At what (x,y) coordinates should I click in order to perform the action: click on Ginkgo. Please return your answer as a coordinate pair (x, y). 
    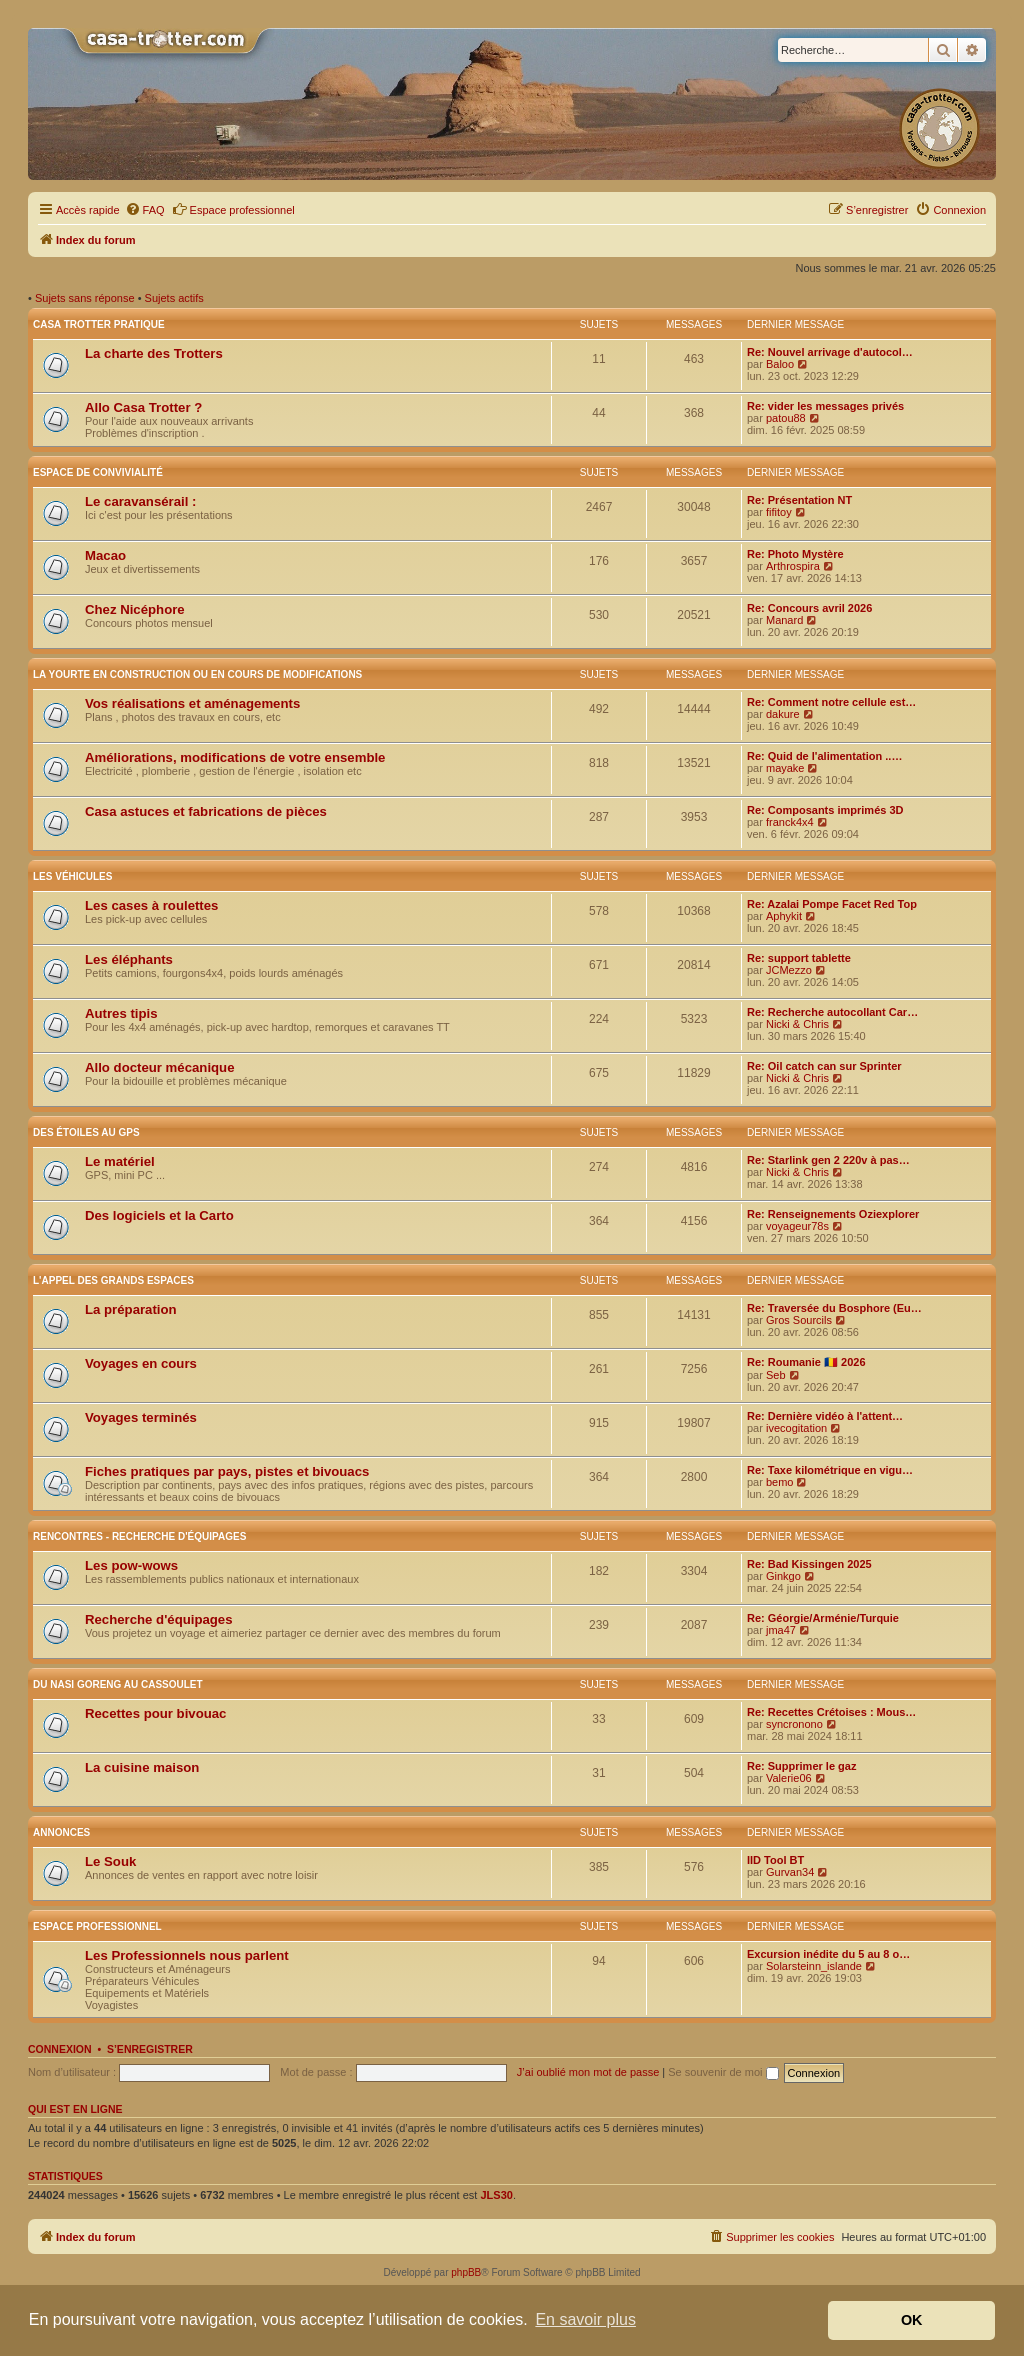
    Looking at the image, I should click on (783, 1576).